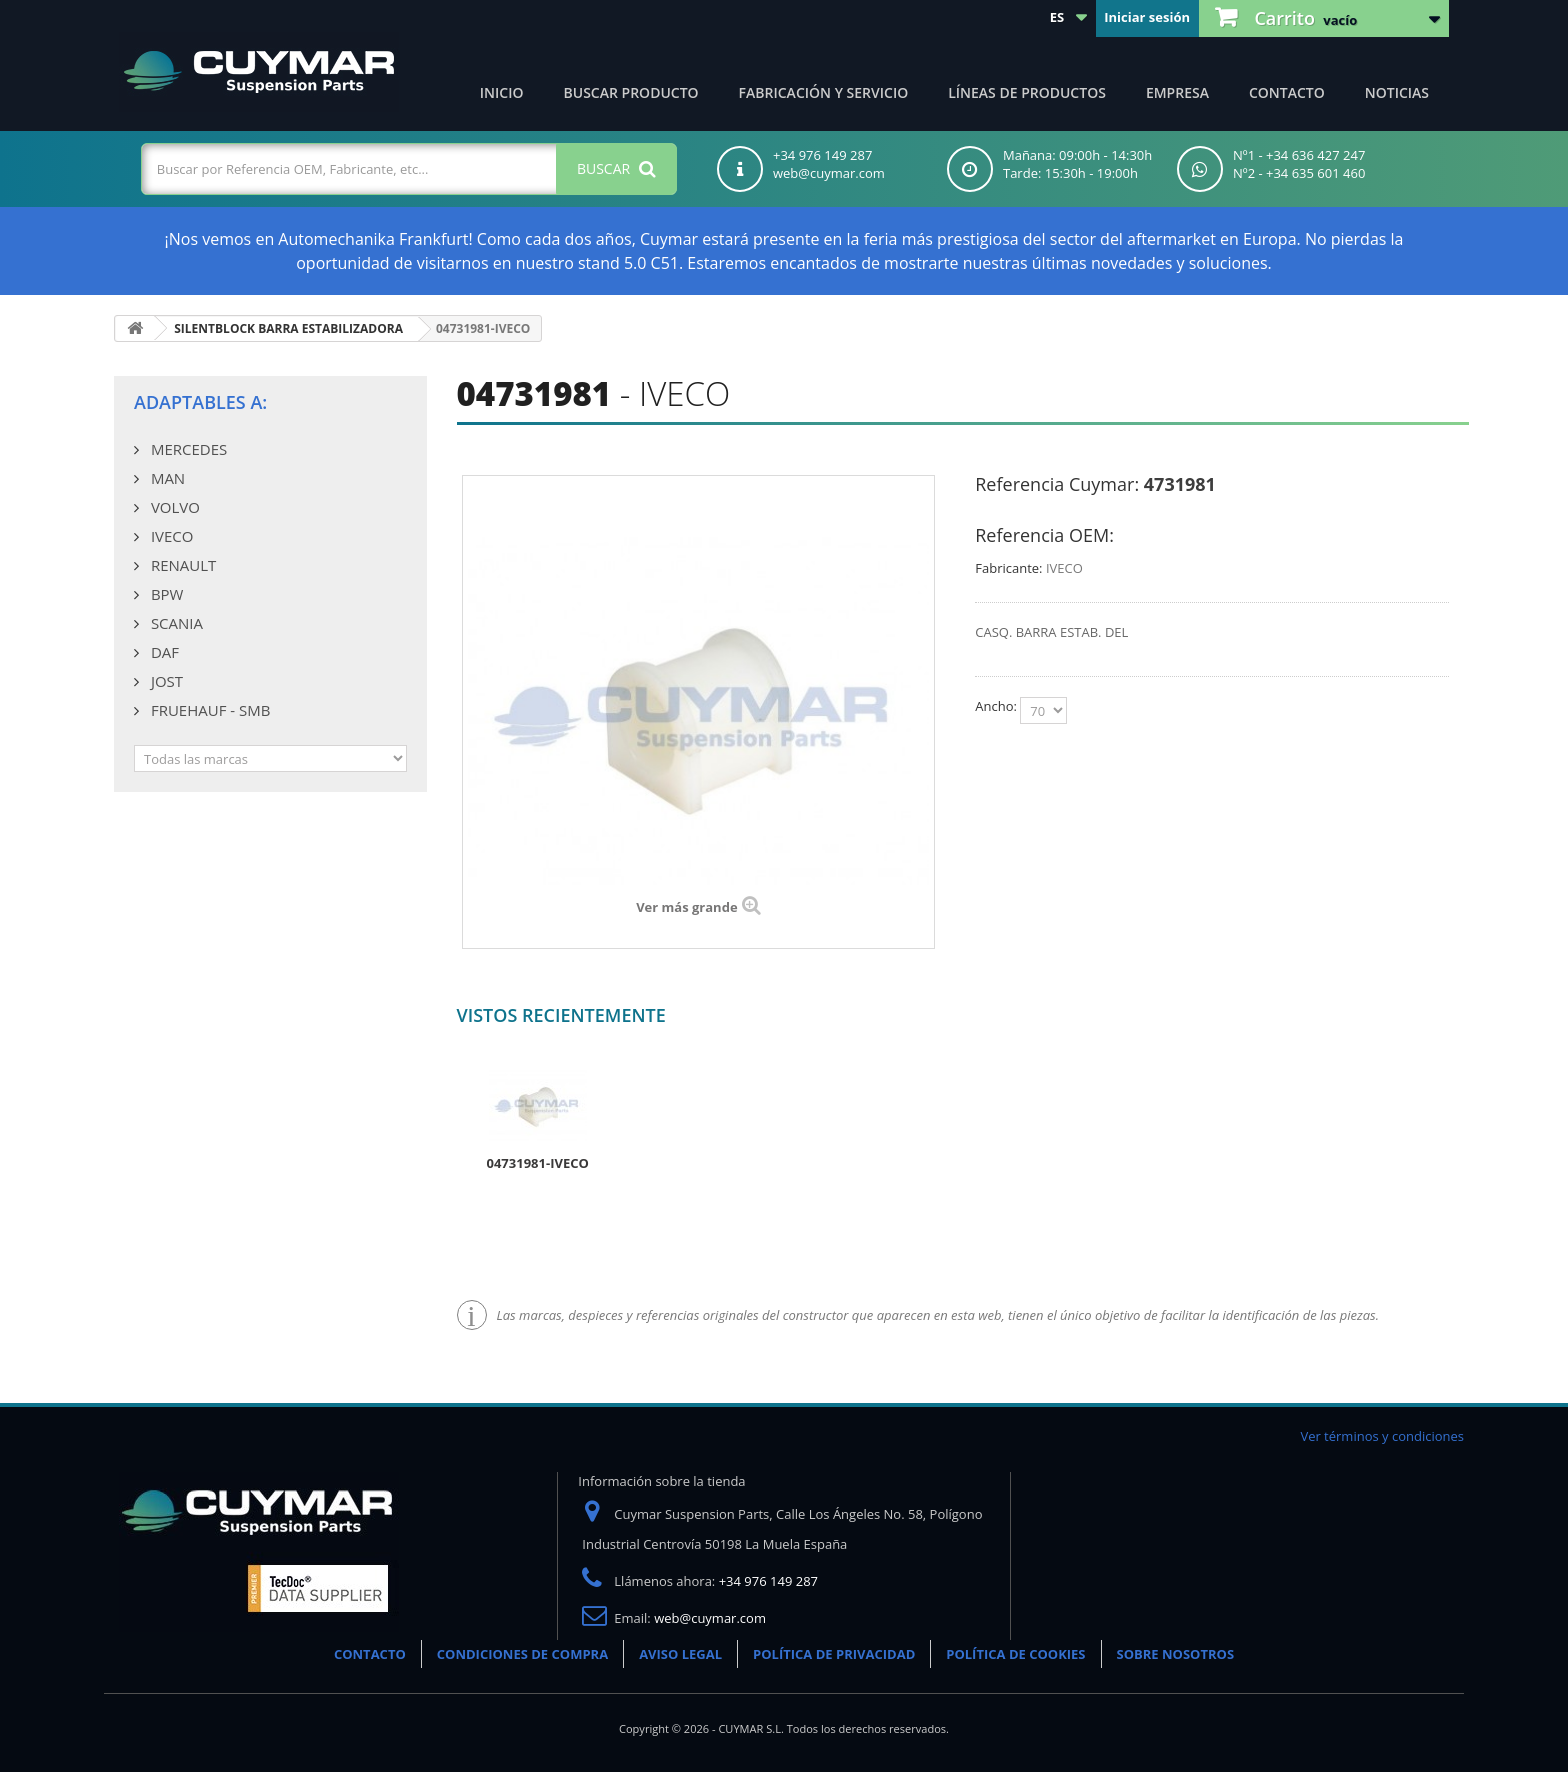 Image resolution: width=1568 pixels, height=1772 pixels. I want to click on 04731981-IVECO, so click(538, 1163).